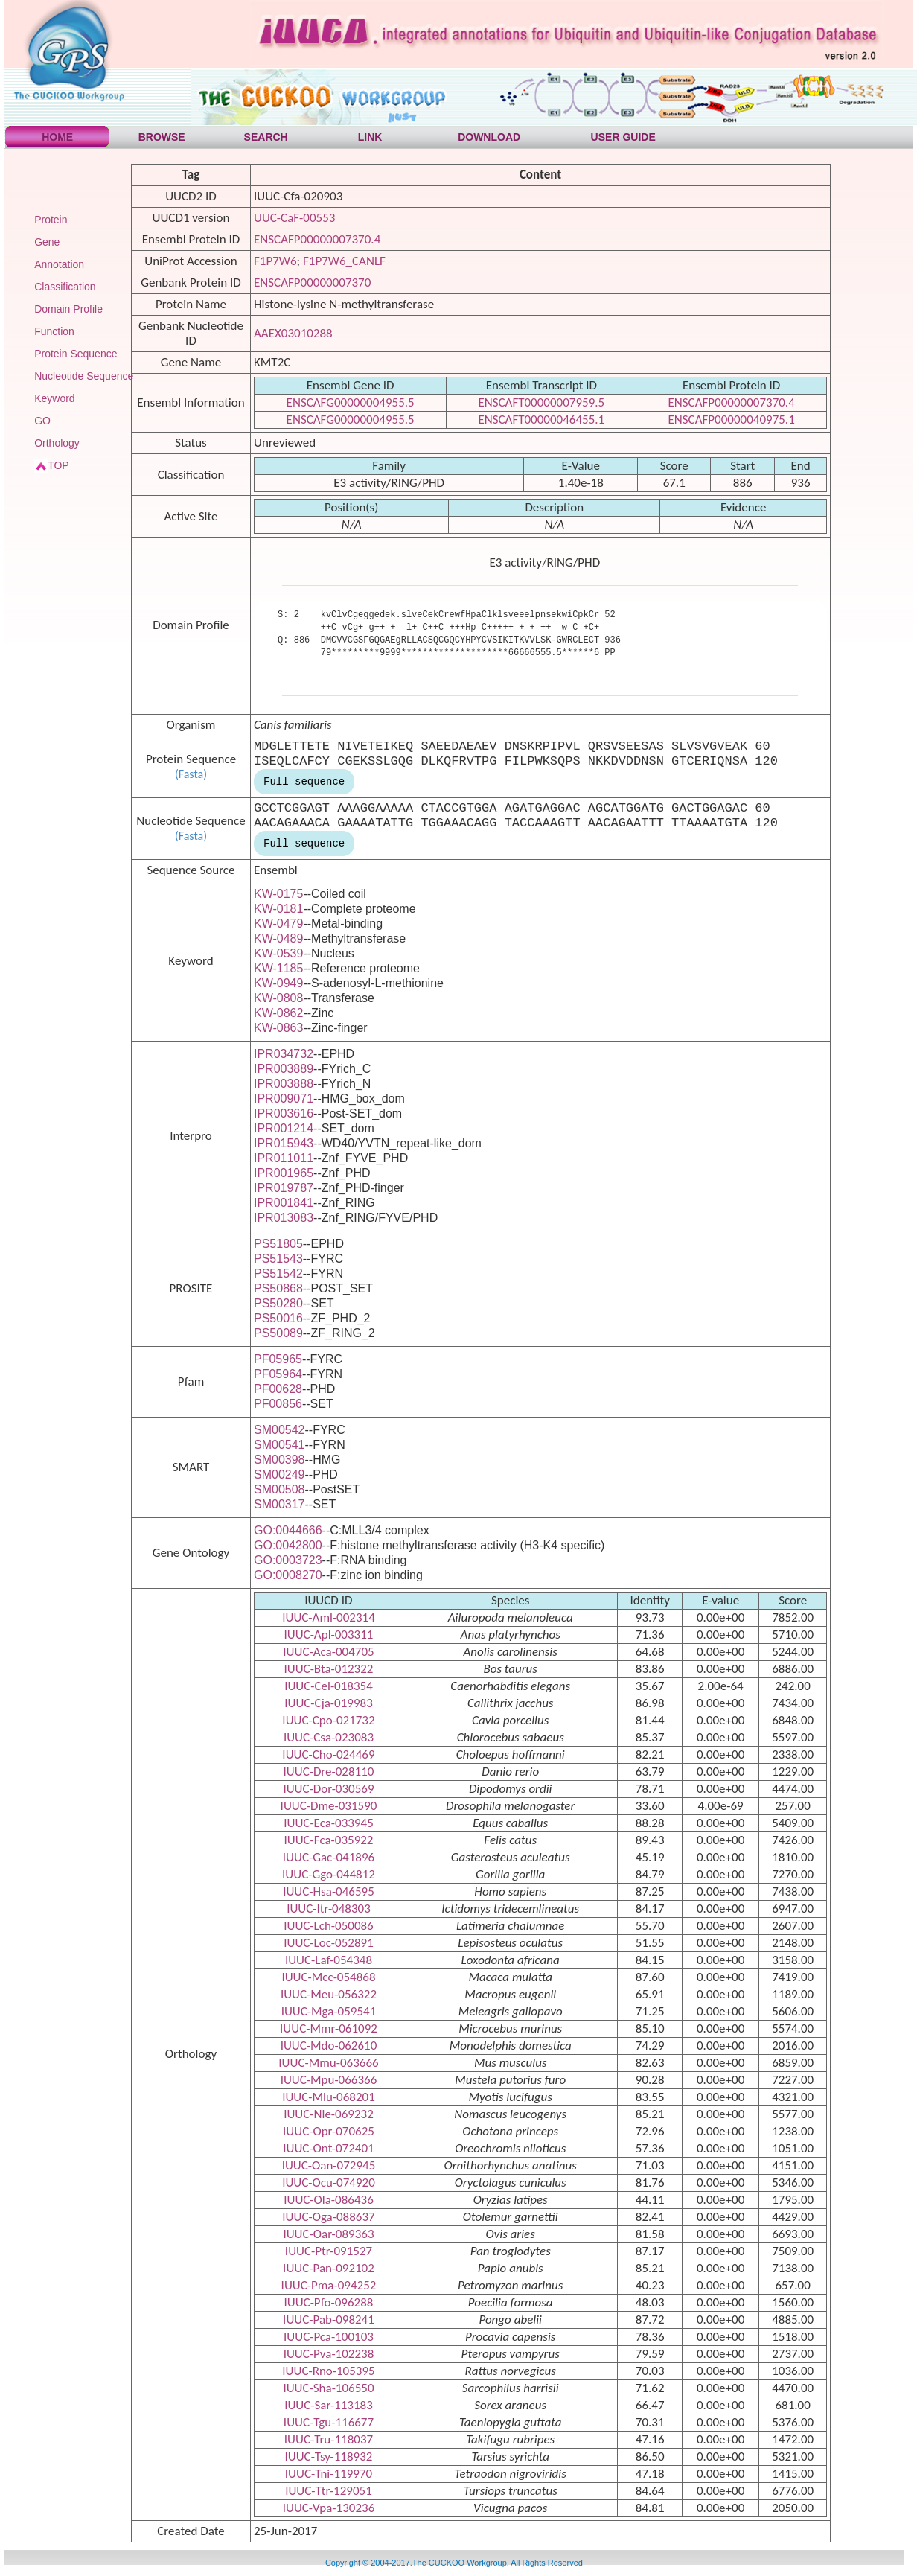  What do you see at coordinates (278, 1359) in the screenshot?
I see `PF05965` at bounding box center [278, 1359].